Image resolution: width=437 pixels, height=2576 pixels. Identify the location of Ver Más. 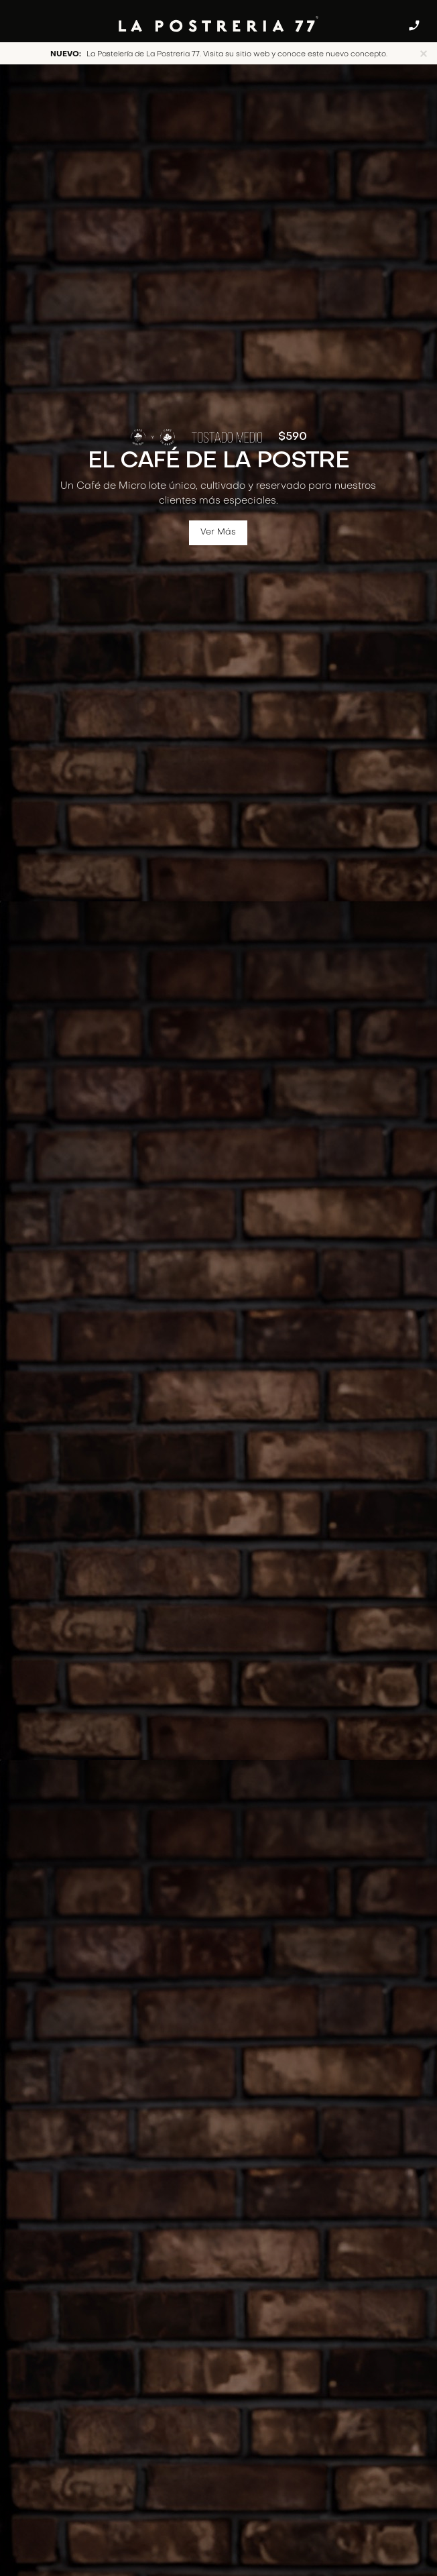
(219, 532).